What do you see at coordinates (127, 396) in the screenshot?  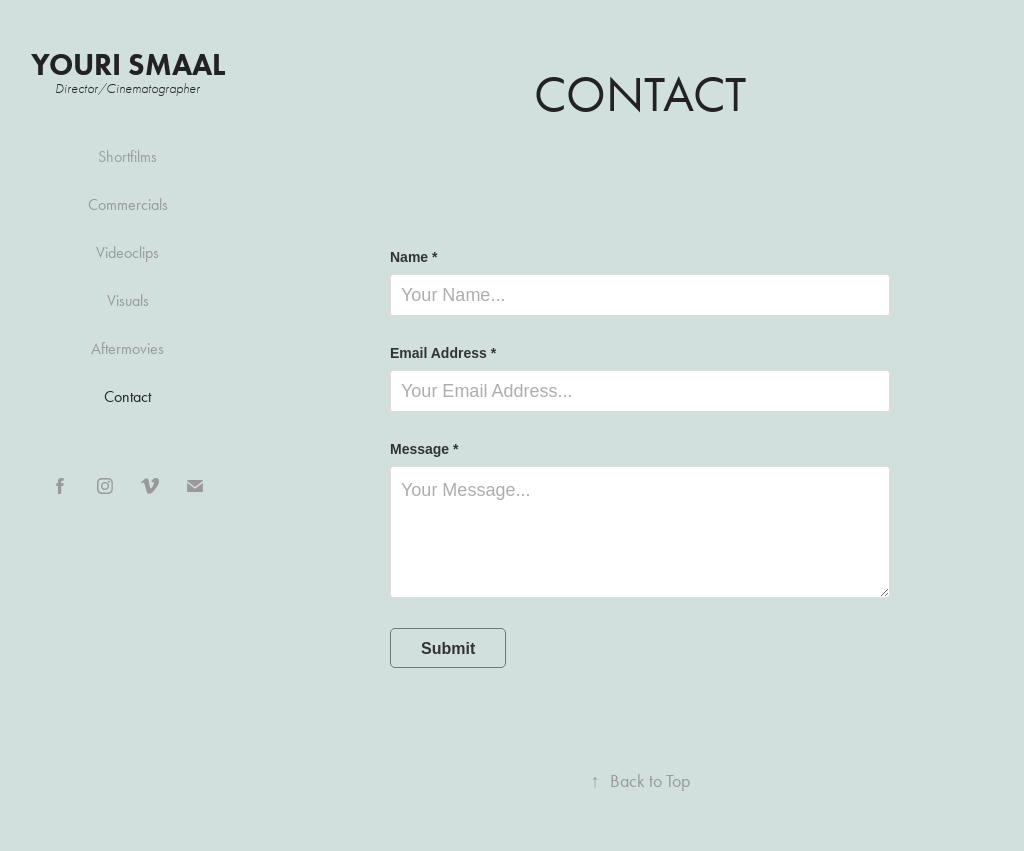 I see `Contact` at bounding box center [127, 396].